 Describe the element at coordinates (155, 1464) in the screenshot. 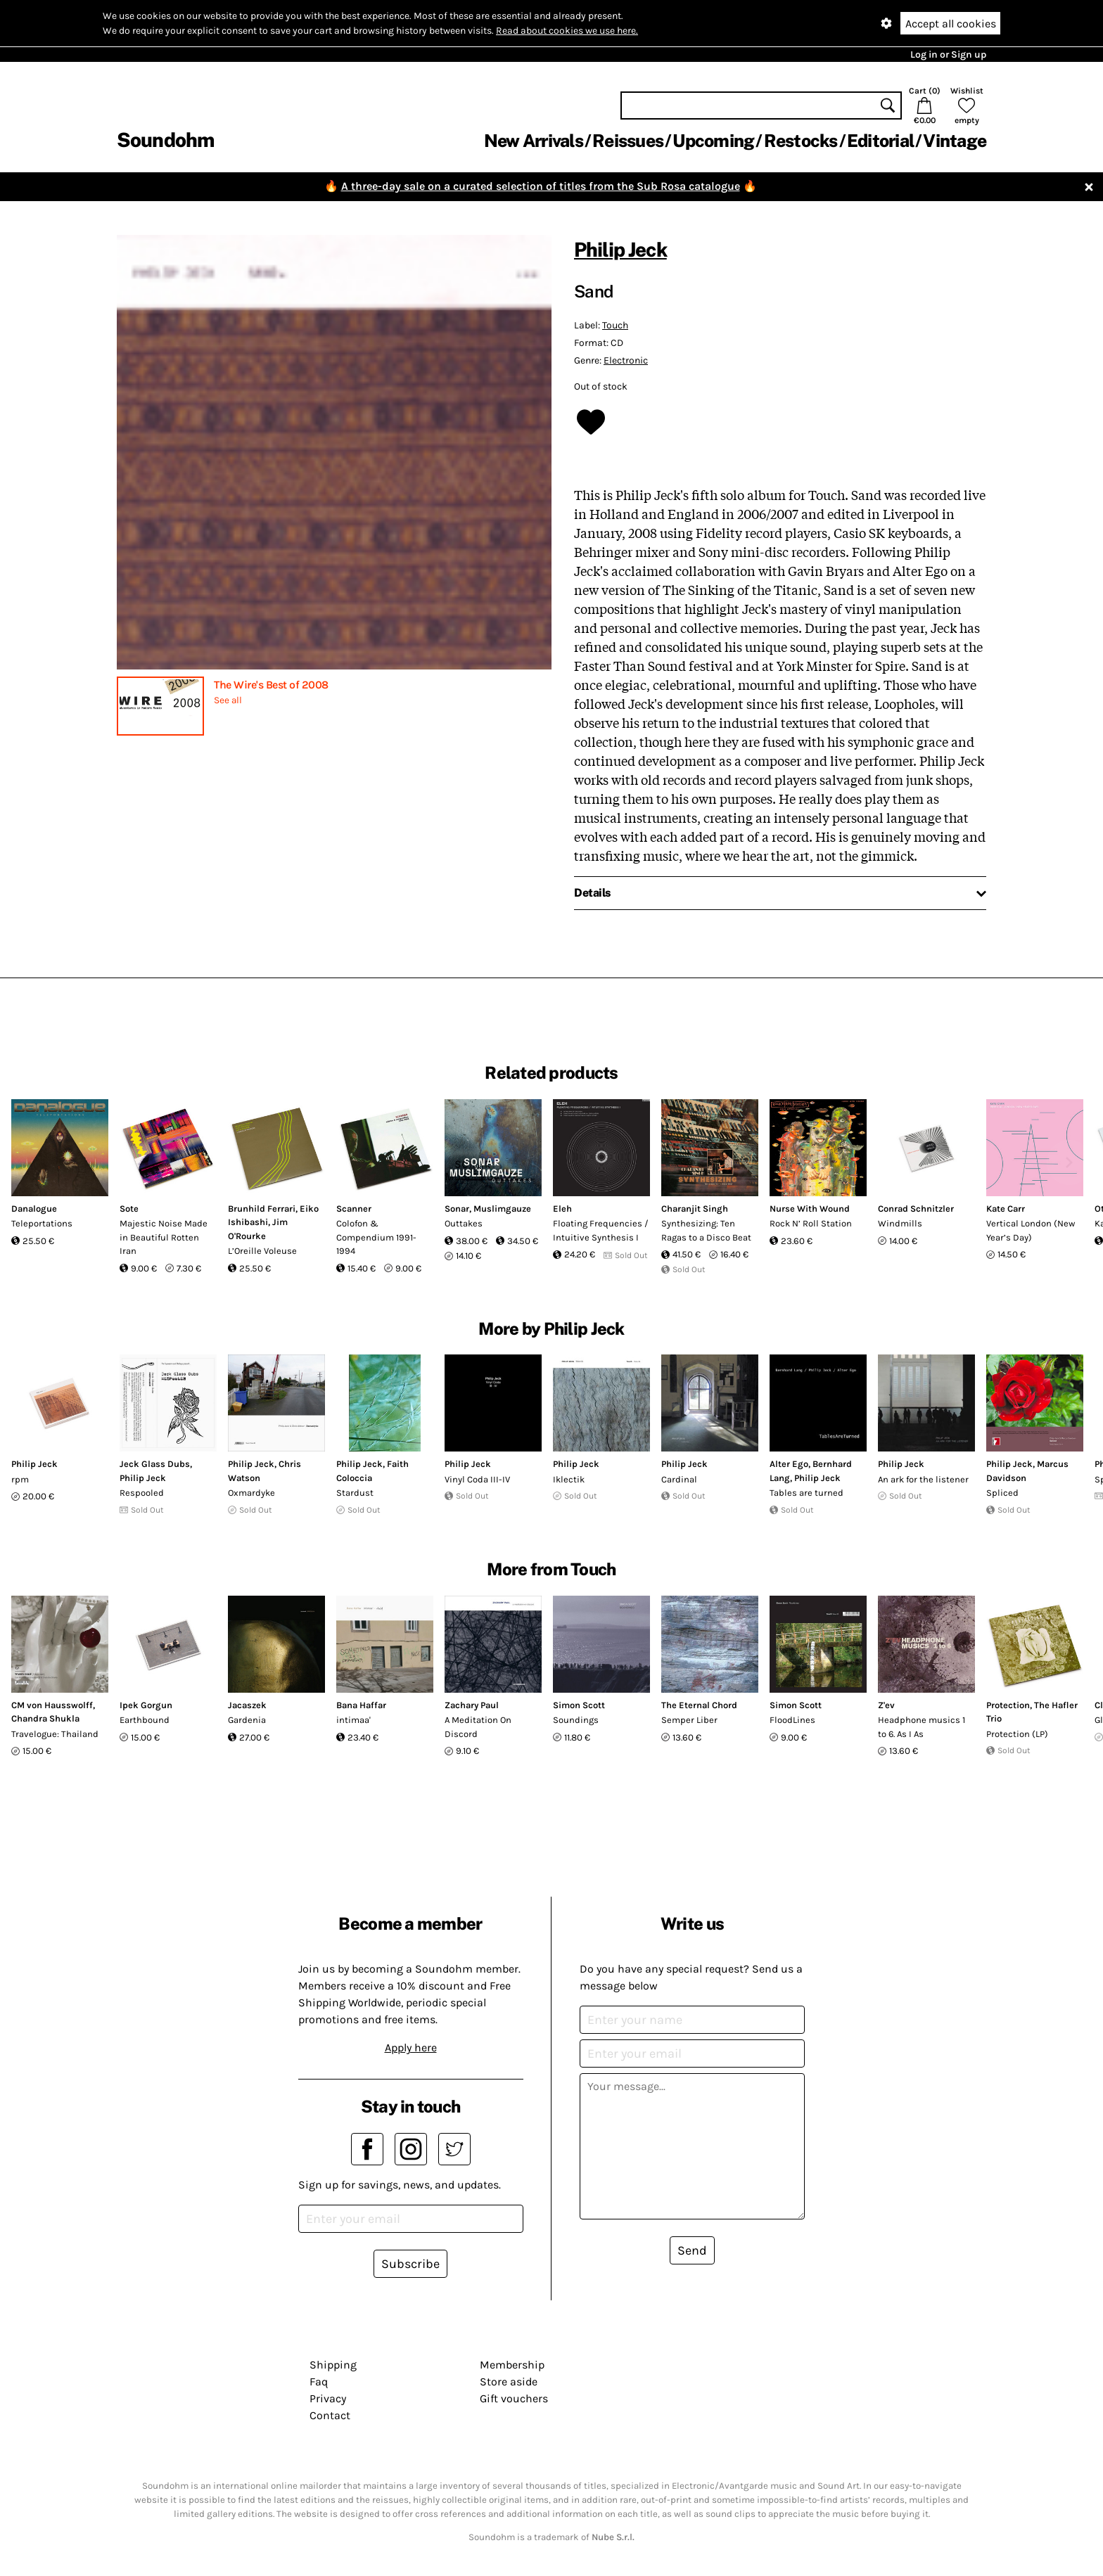

I see `Jeck Glass Dubs` at that location.